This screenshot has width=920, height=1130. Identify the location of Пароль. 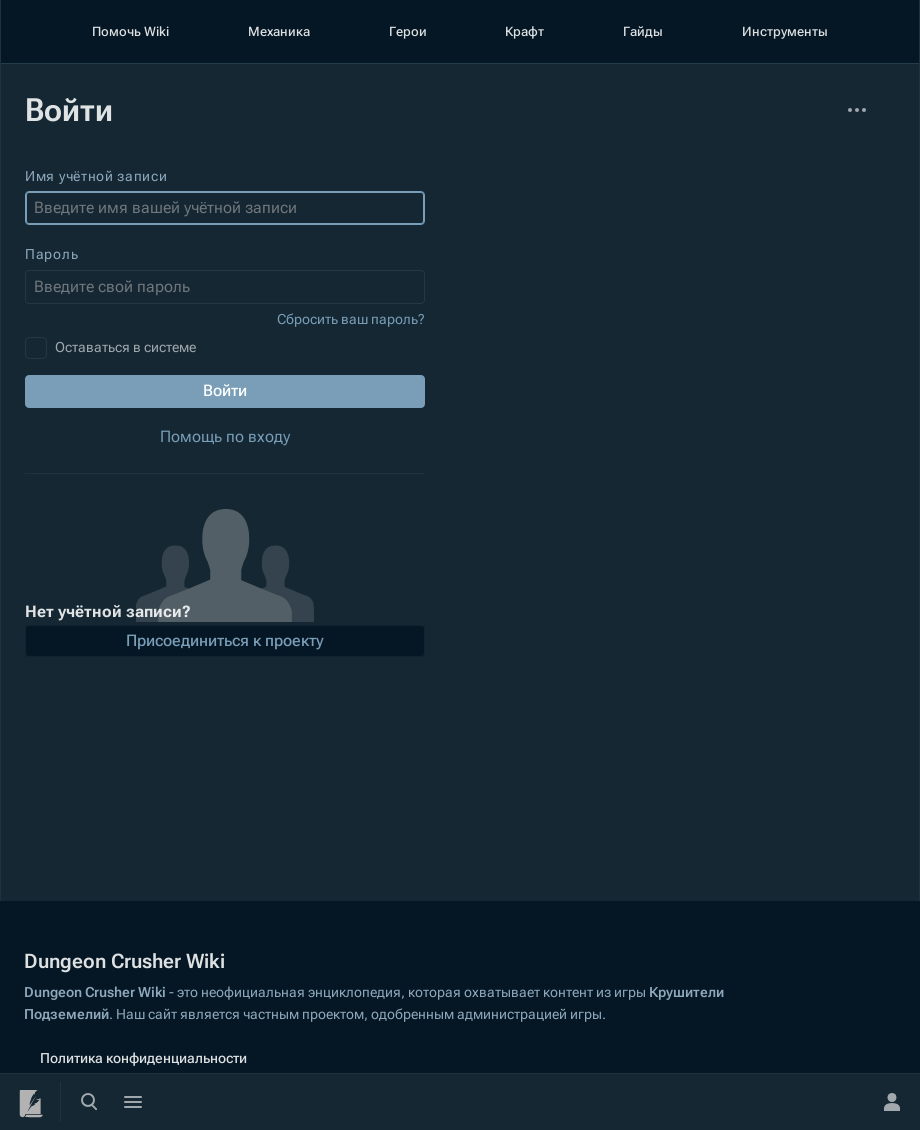
(51, 254).